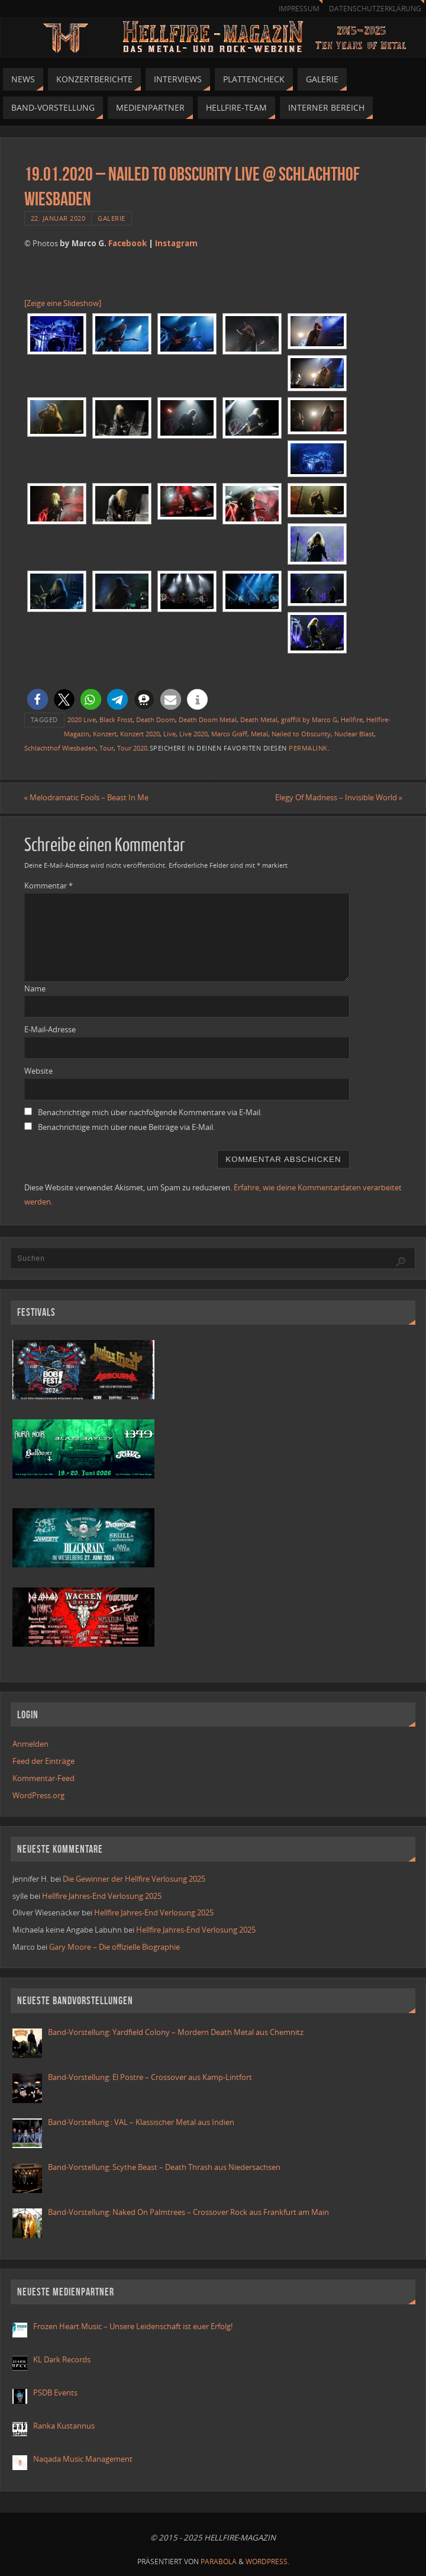  What do you see at coordinates (309, 719) in the screenshot?
I see `gräffiX by Marco G` at bounding box center [309, 719].